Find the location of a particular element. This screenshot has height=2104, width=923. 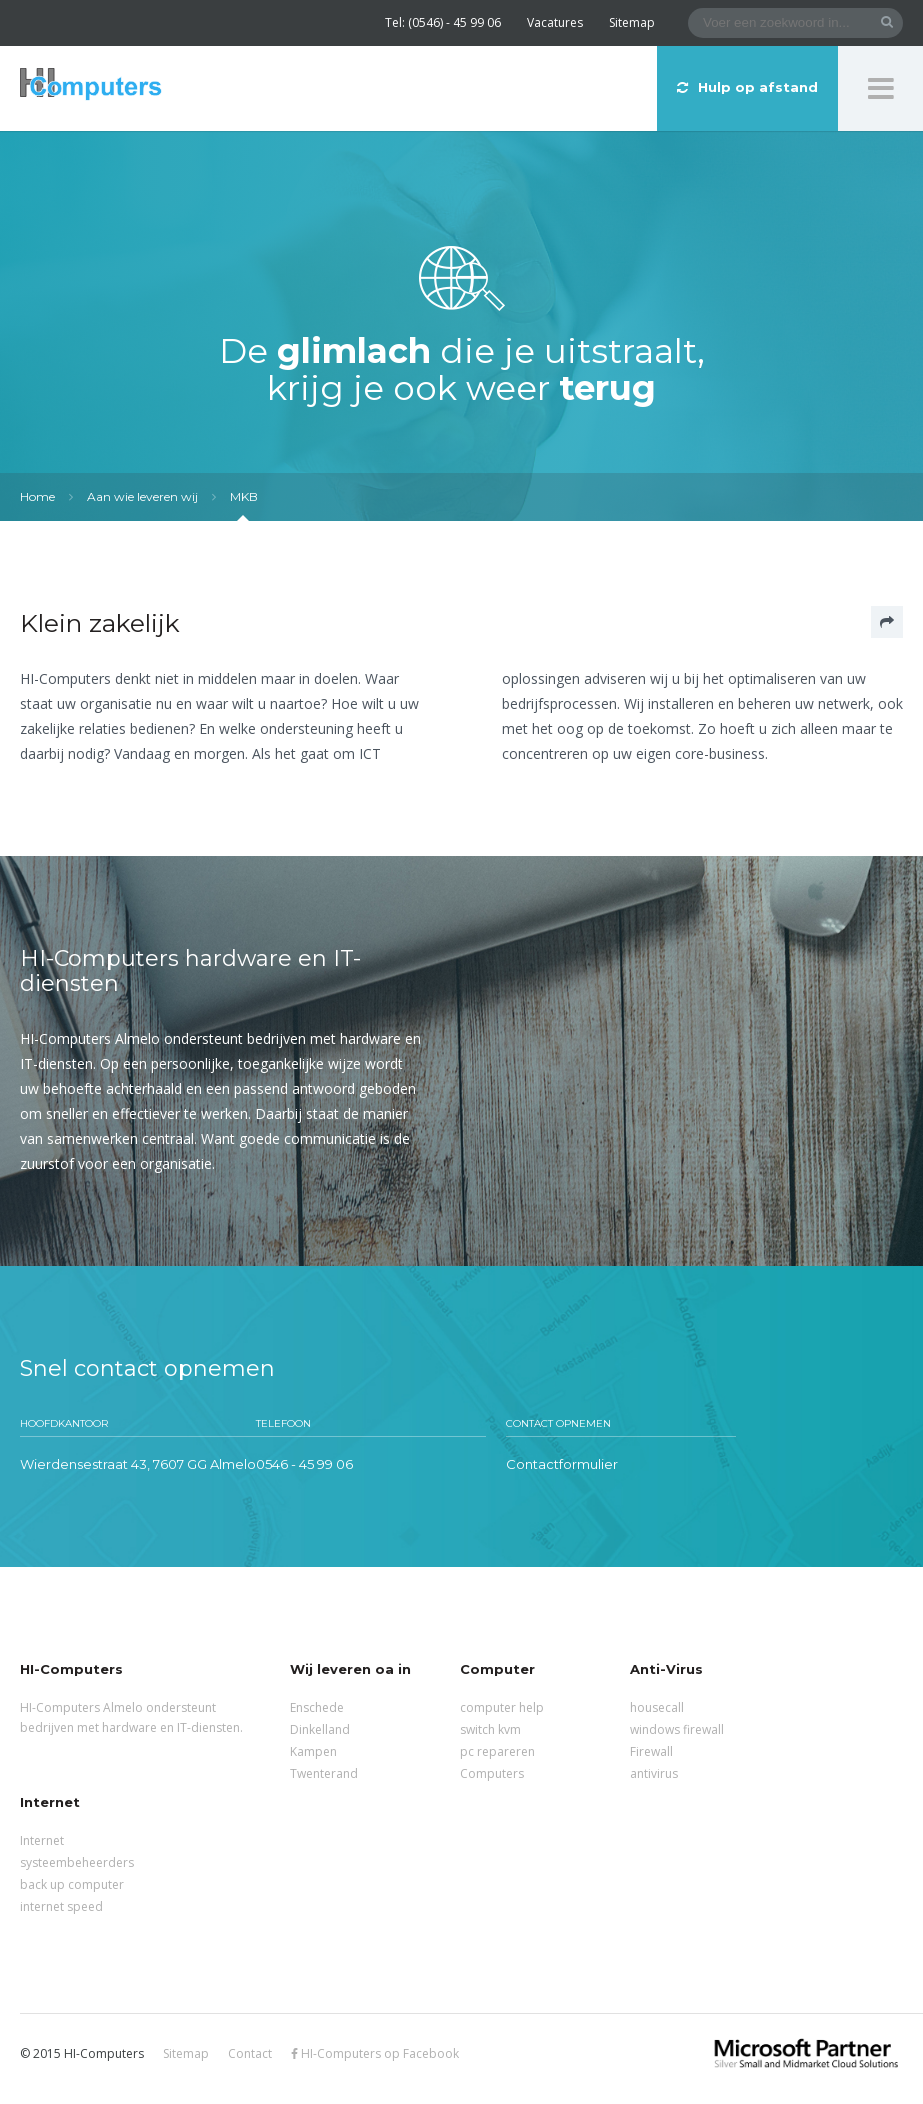

antivirus is located at coordinates (654, 1773).